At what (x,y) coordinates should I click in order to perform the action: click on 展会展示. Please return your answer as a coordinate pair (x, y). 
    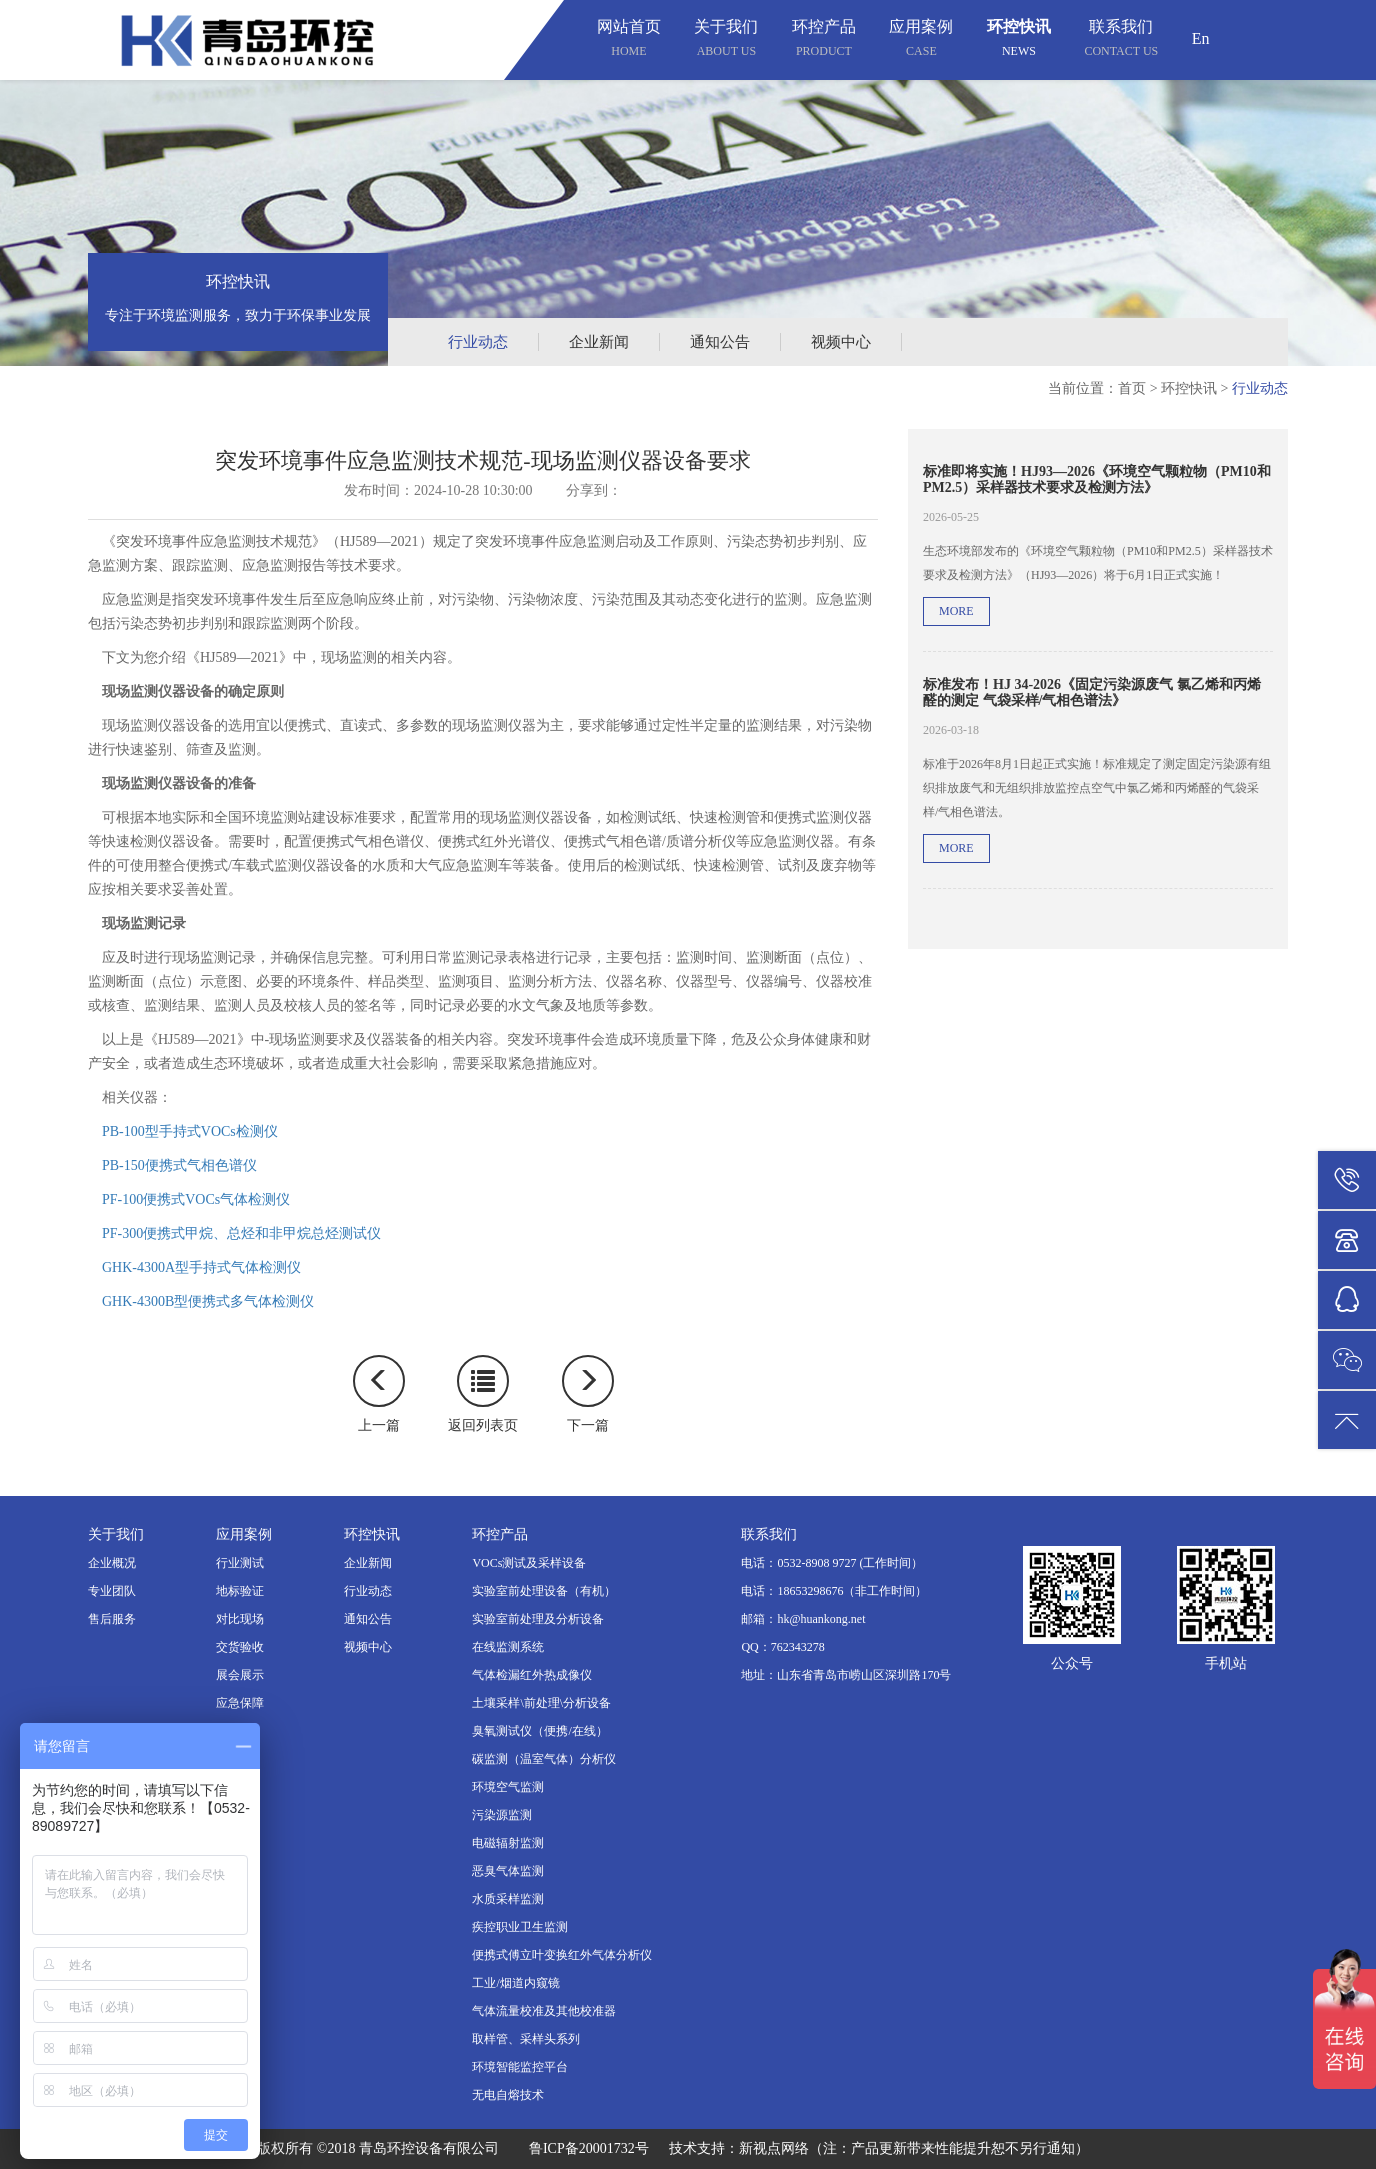
    Looking at the image, I should click on (240, 1675).